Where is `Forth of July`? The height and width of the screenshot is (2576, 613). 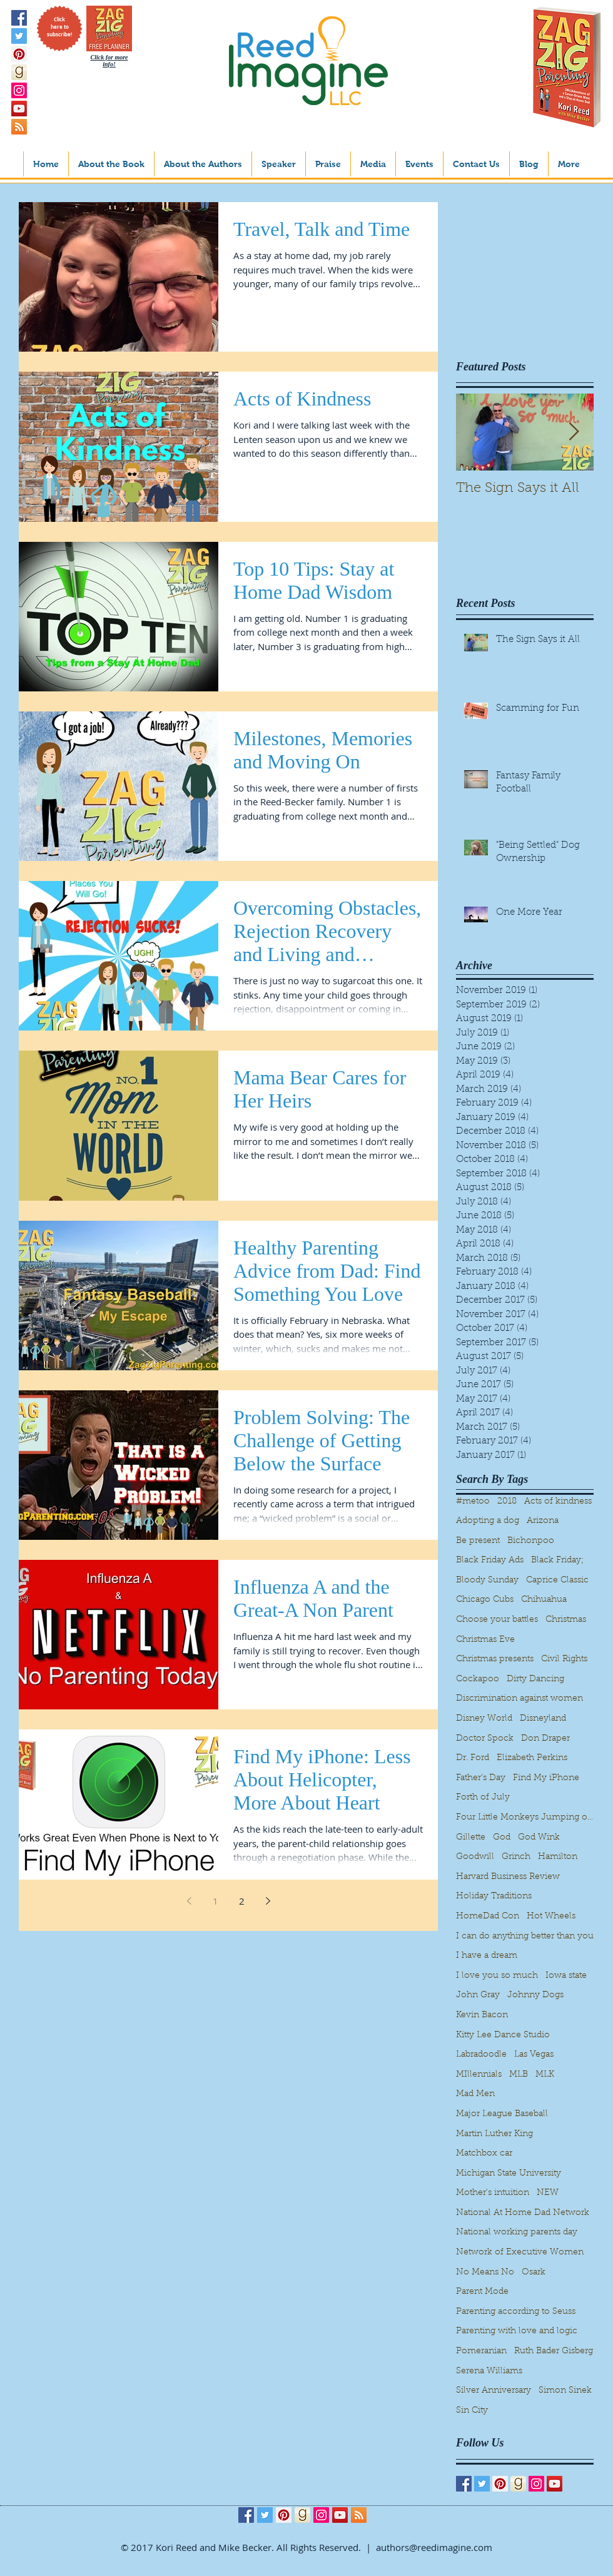 Forth of July is located at coordinates (483, 1797).